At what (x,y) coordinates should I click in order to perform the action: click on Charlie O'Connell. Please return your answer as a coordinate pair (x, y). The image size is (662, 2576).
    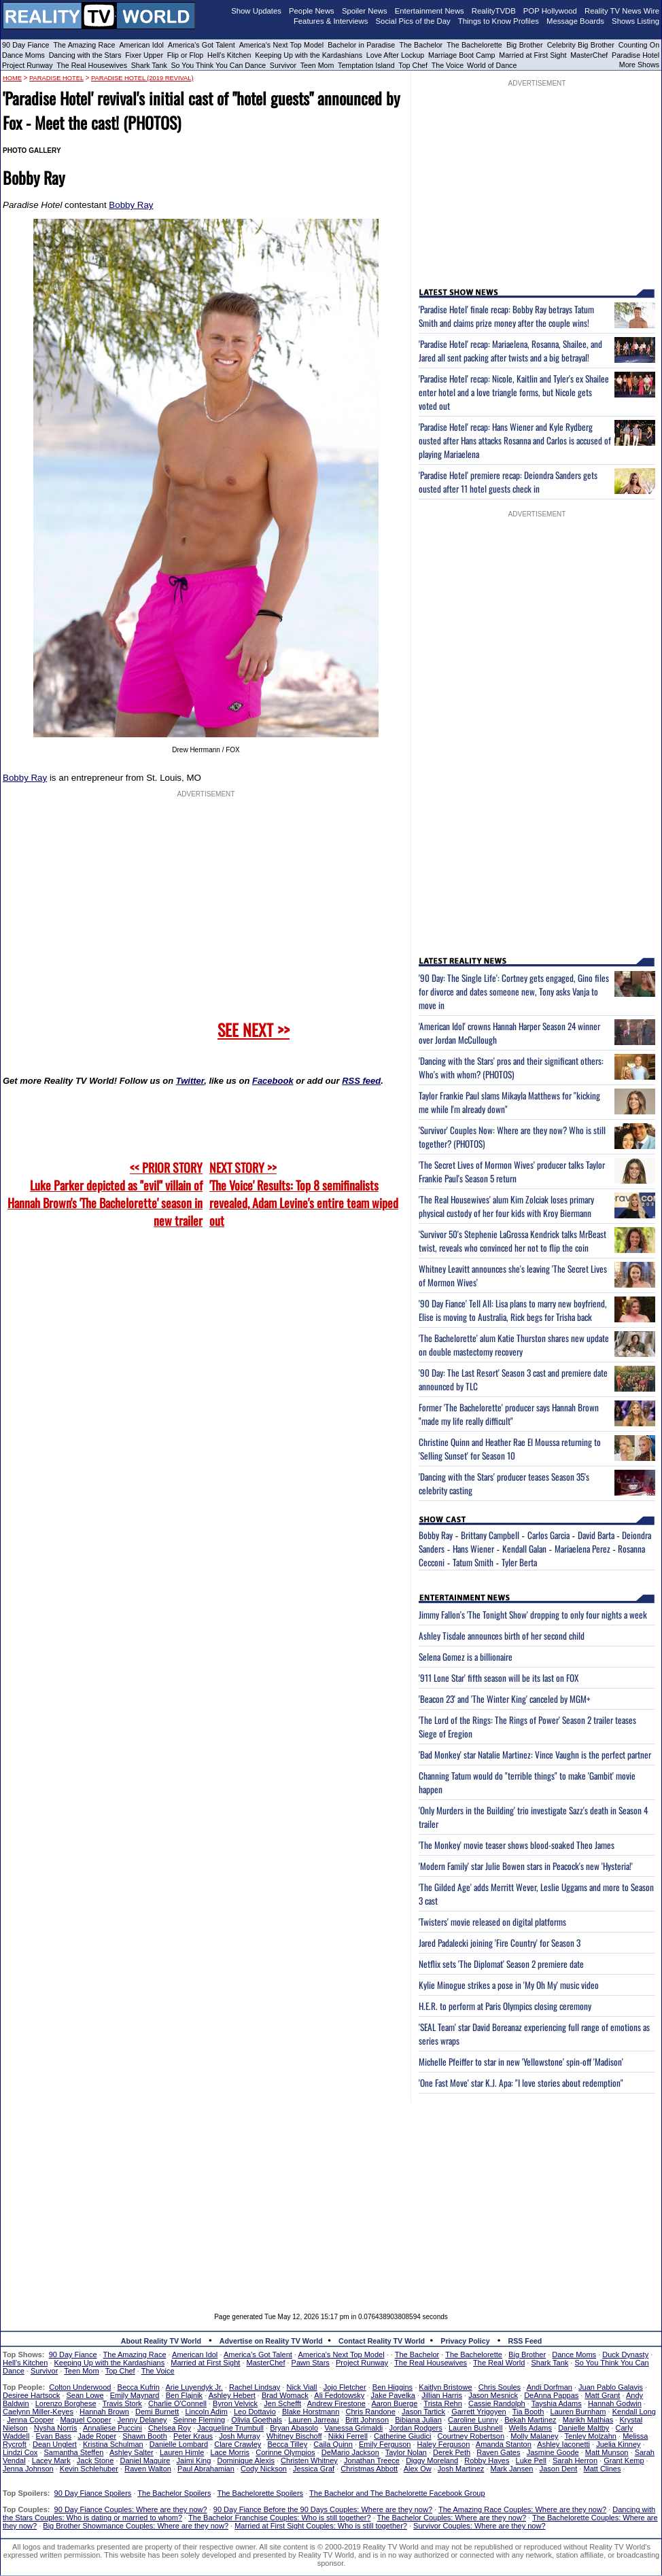
    Looking at the image, I should click on (177, 2403).